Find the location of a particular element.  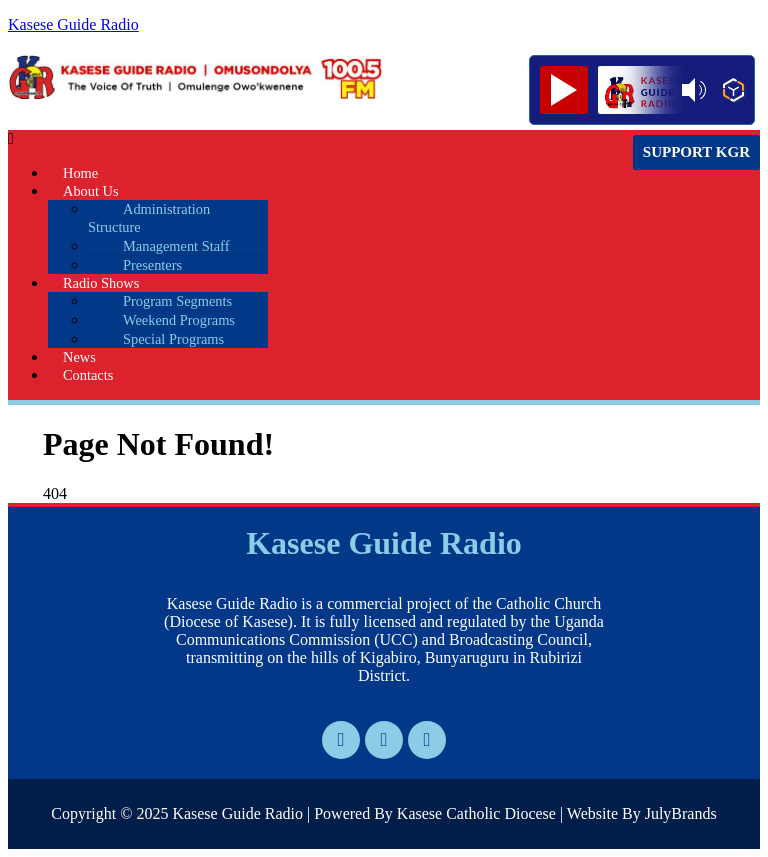

Administration Structure is located at coordinates (149, 218).